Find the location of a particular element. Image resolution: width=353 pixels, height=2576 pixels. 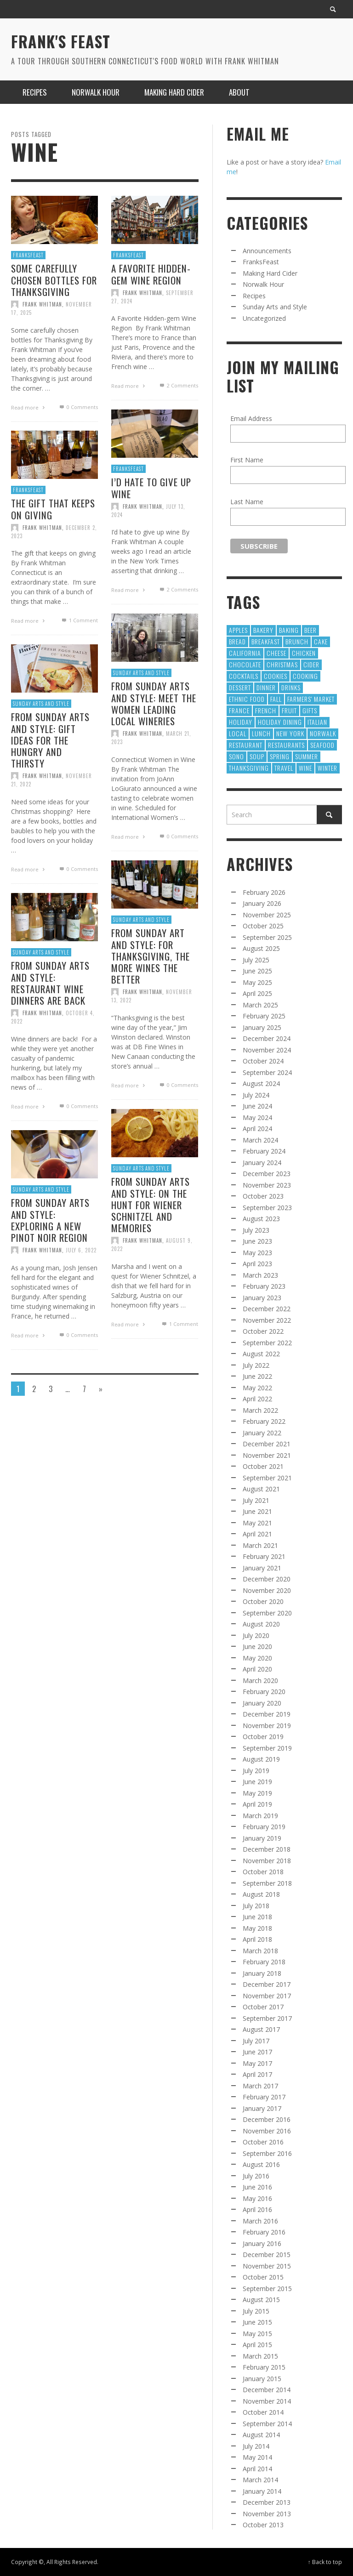

fall [fall (13 items)] is located at coordinates (276, 699).